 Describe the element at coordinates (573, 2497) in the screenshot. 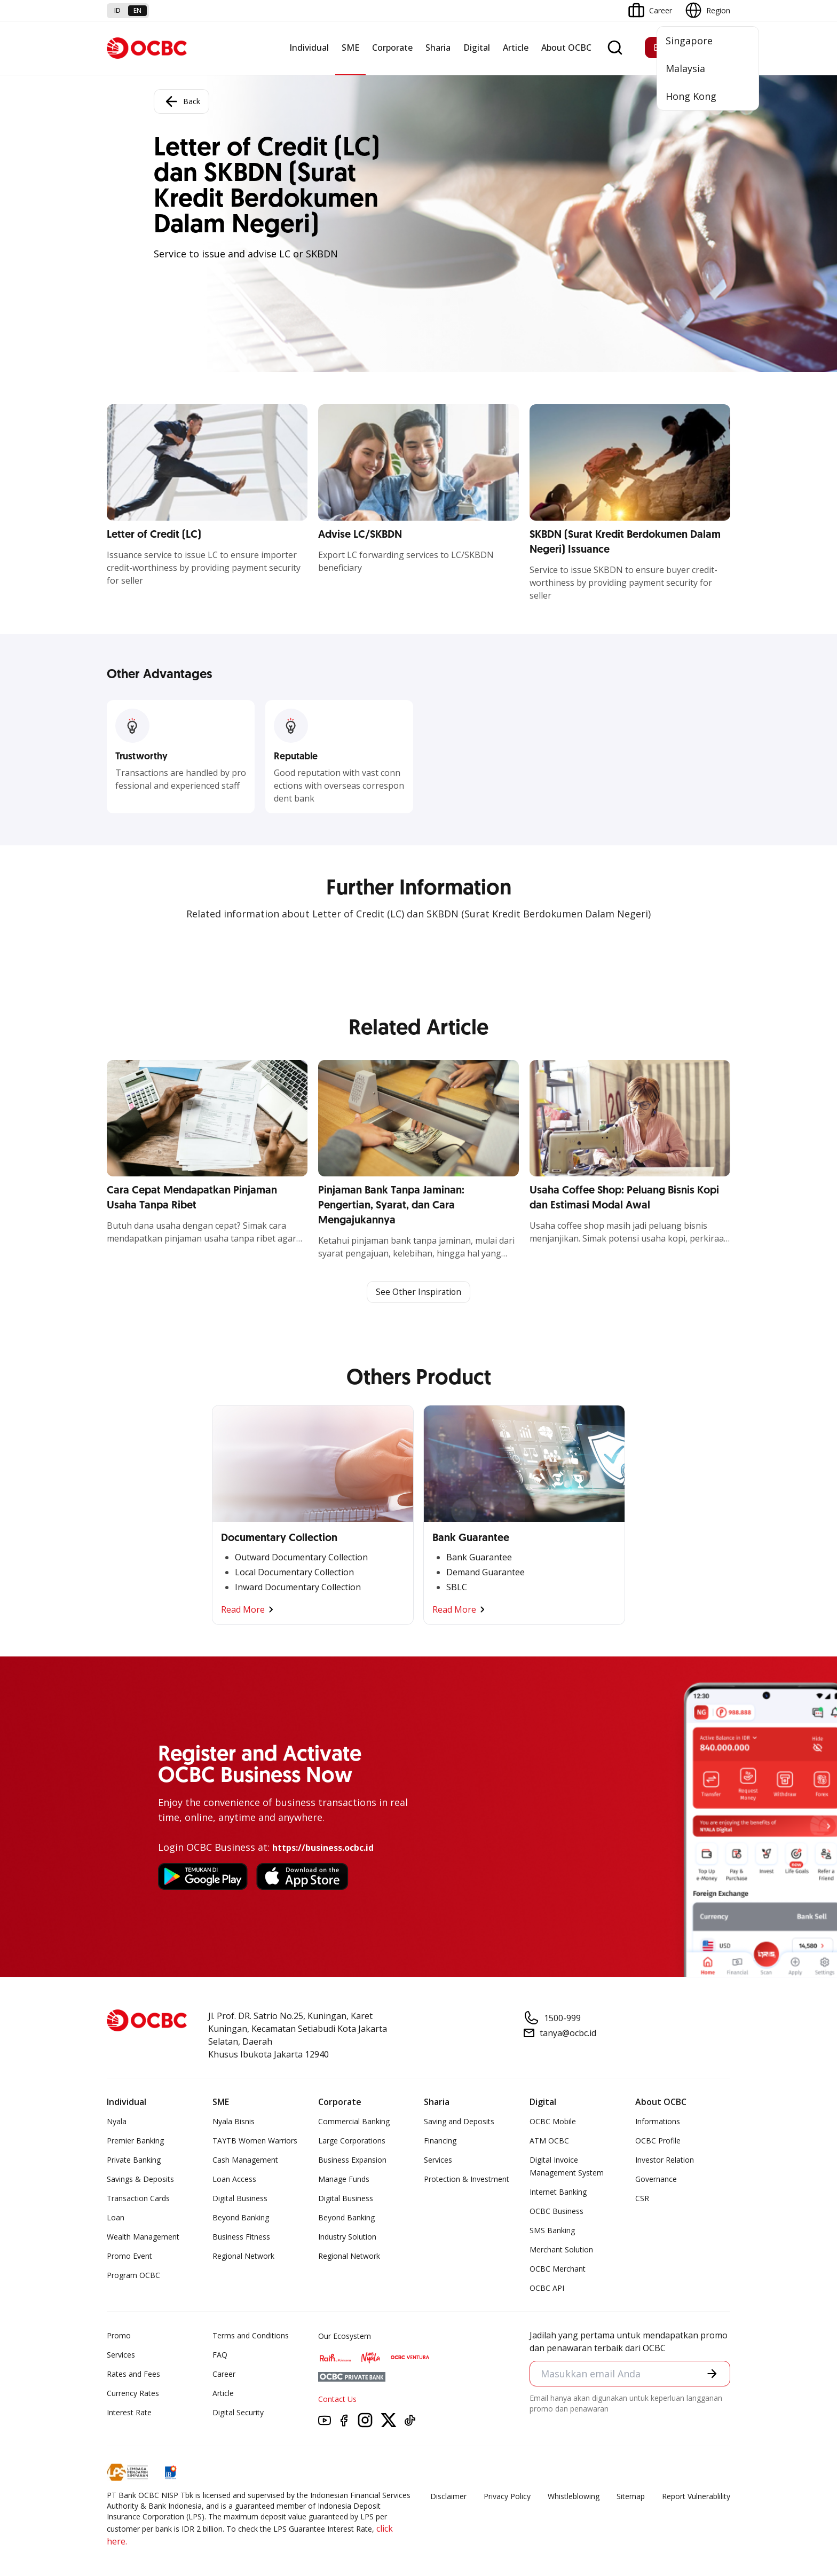

I see `Whistleblowing` at that location.